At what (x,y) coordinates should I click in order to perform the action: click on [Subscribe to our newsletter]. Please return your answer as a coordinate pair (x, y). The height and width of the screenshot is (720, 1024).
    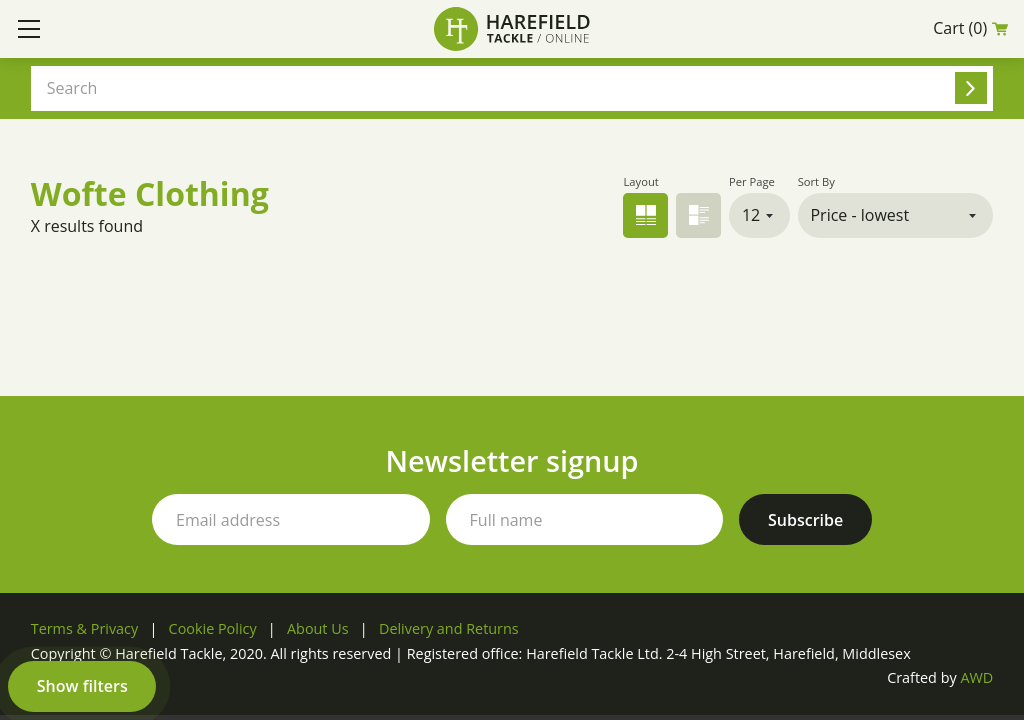
    Looking at the image, I should click on (805, 519).